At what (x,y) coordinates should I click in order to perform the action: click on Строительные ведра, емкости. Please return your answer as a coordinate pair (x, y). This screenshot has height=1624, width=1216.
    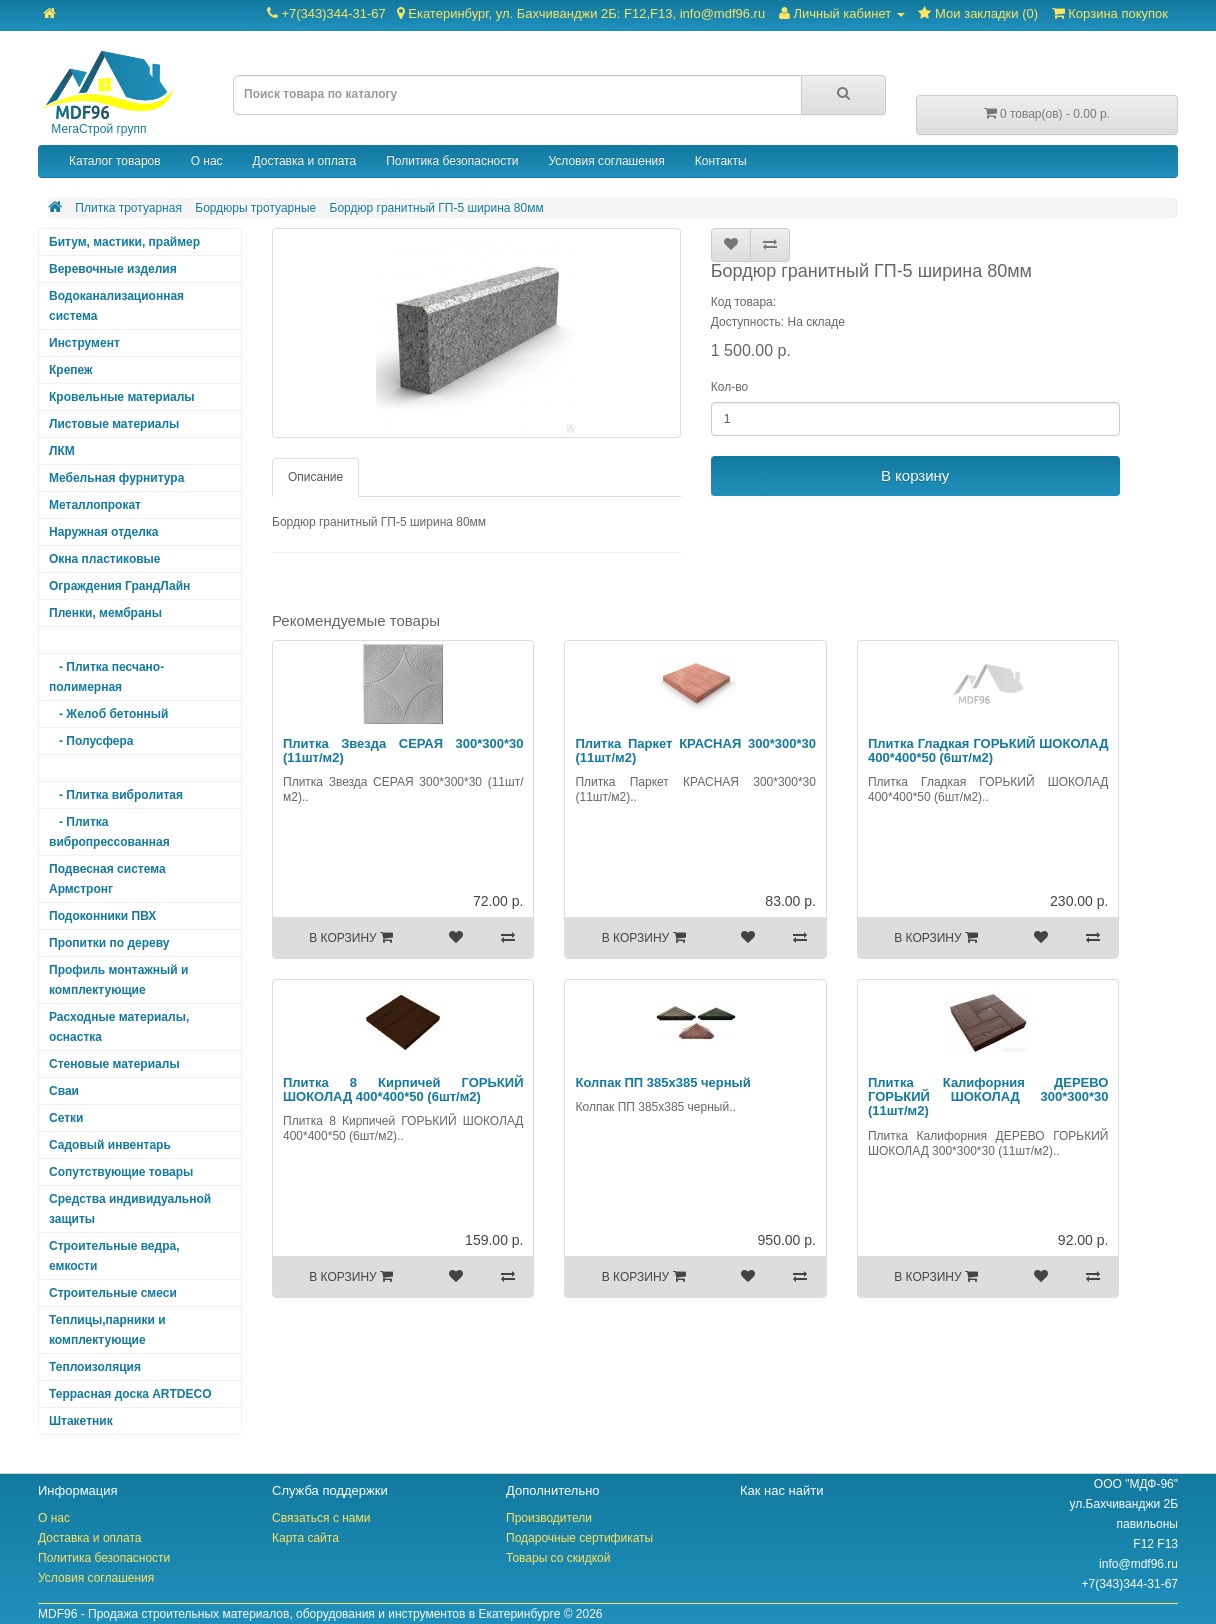
    Looking at the image, I should click on (114, 1256).